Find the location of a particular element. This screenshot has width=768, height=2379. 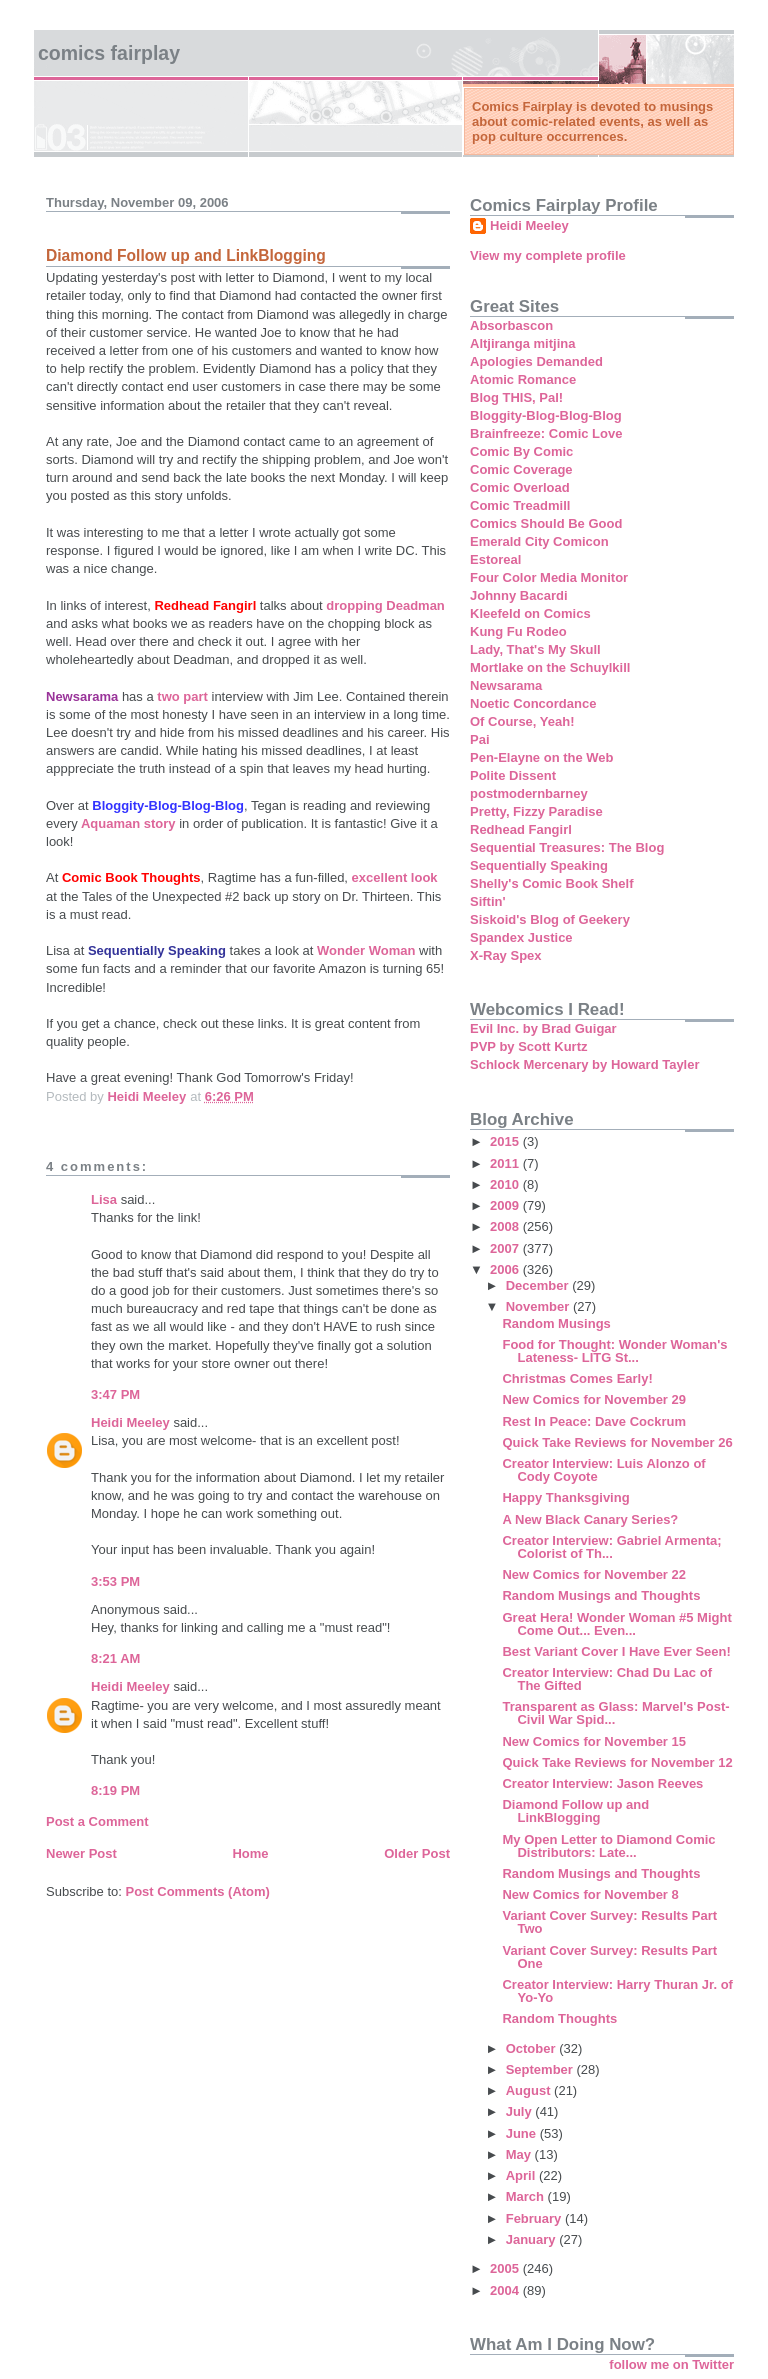

Christmas Comes Early! is located at coordinates (577, 1378).